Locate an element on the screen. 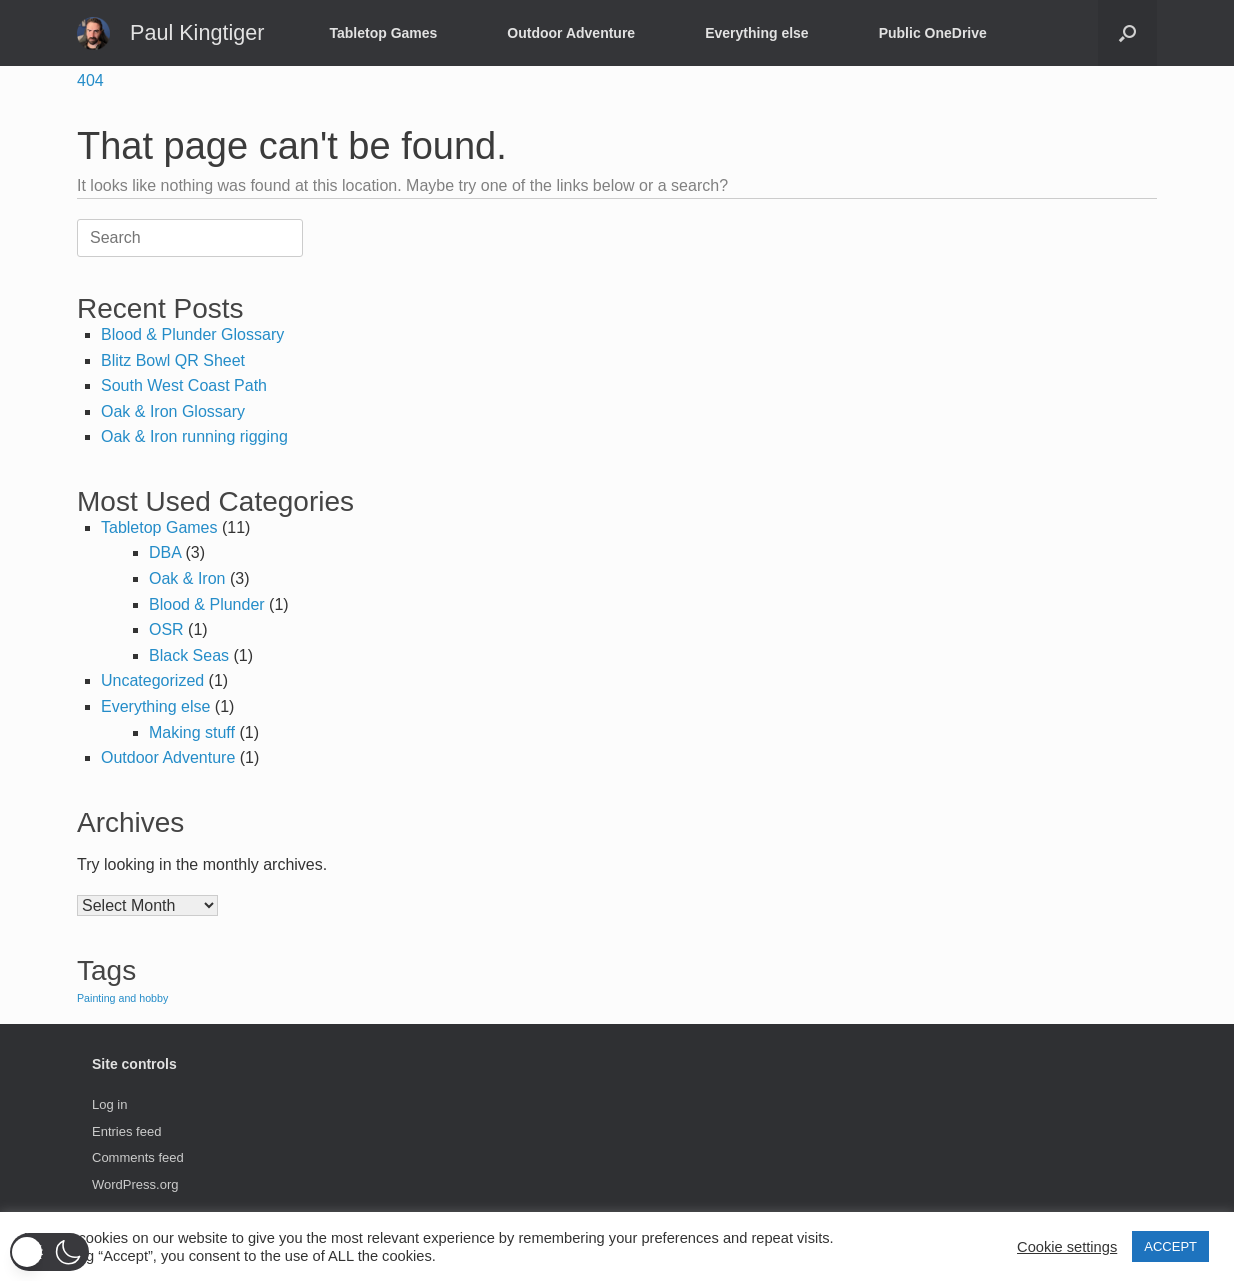 This screenshot has height=1281, width=1234. Blitz Bowl QR Sheet is located at coordinates (173, 360).